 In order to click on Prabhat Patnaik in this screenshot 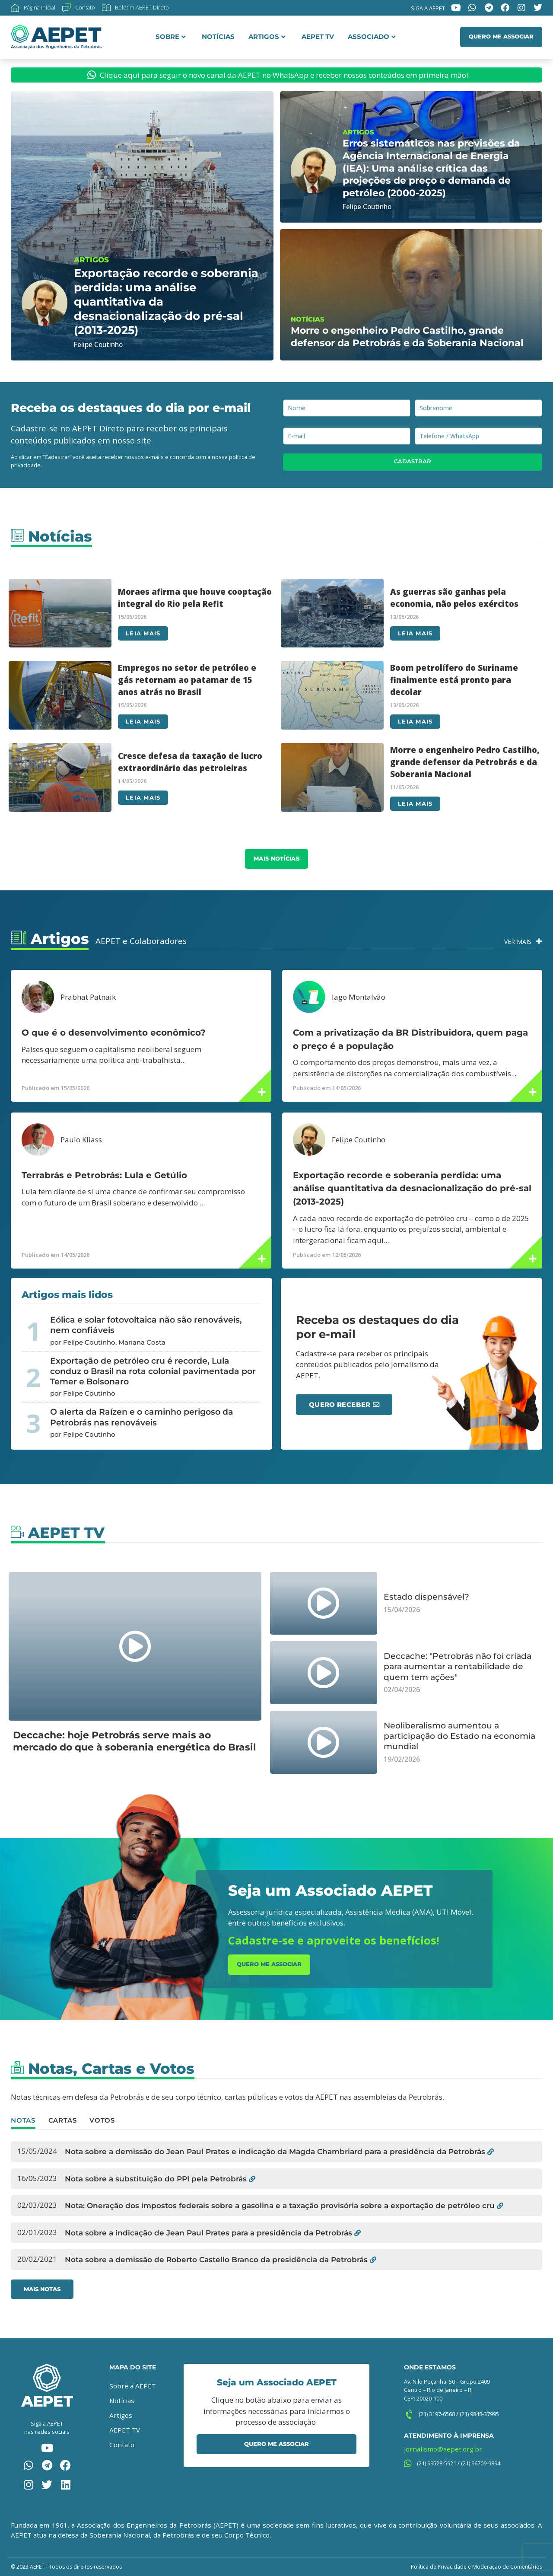, I will do `click(88, 997)`.